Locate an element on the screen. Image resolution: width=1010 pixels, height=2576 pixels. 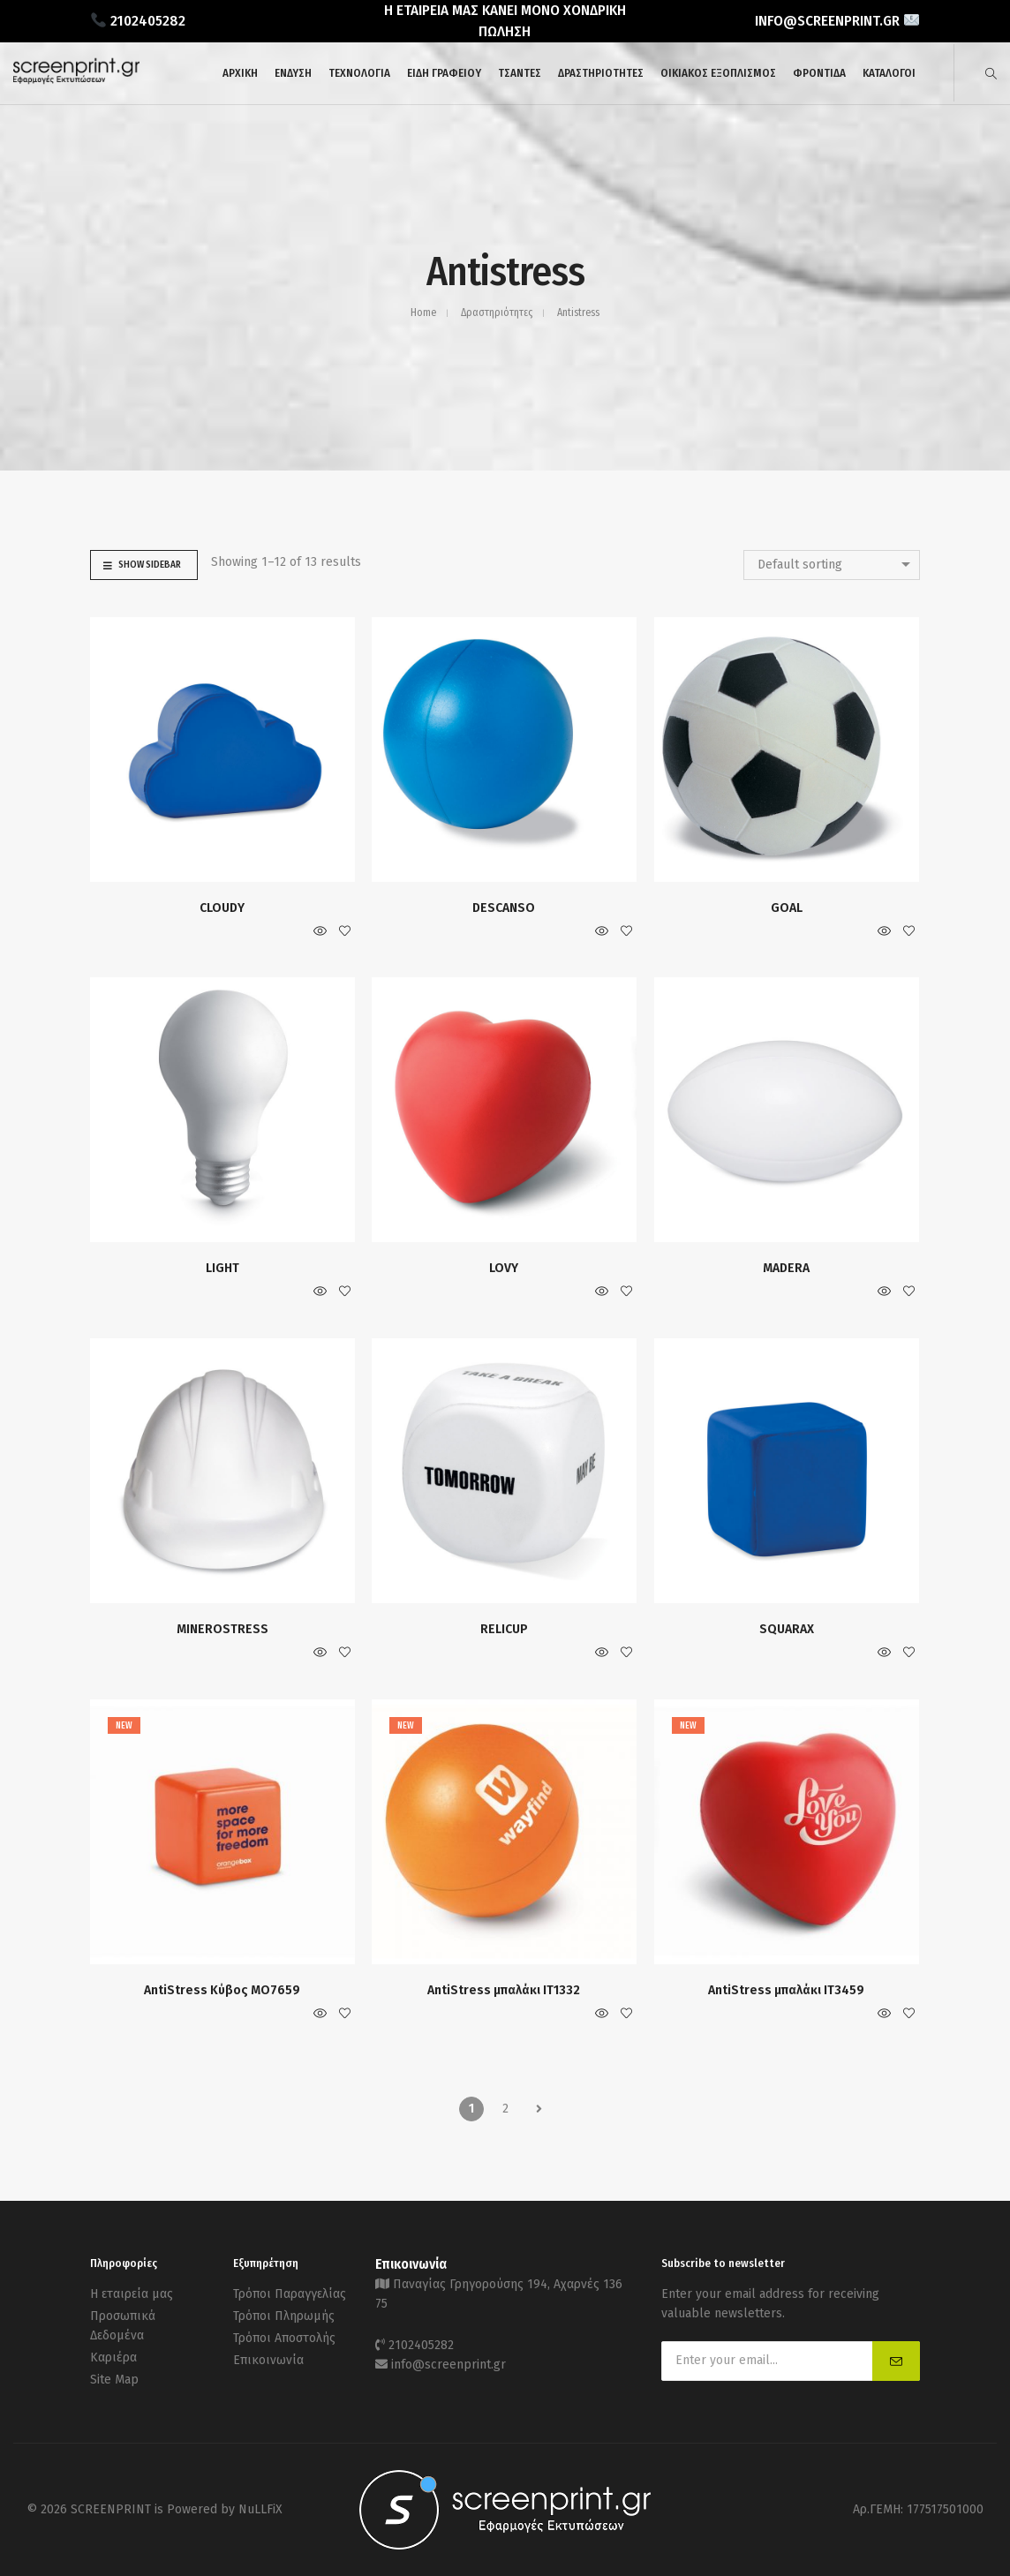
Τρόποι Αποστολής is located at coordinates (284, 2338).